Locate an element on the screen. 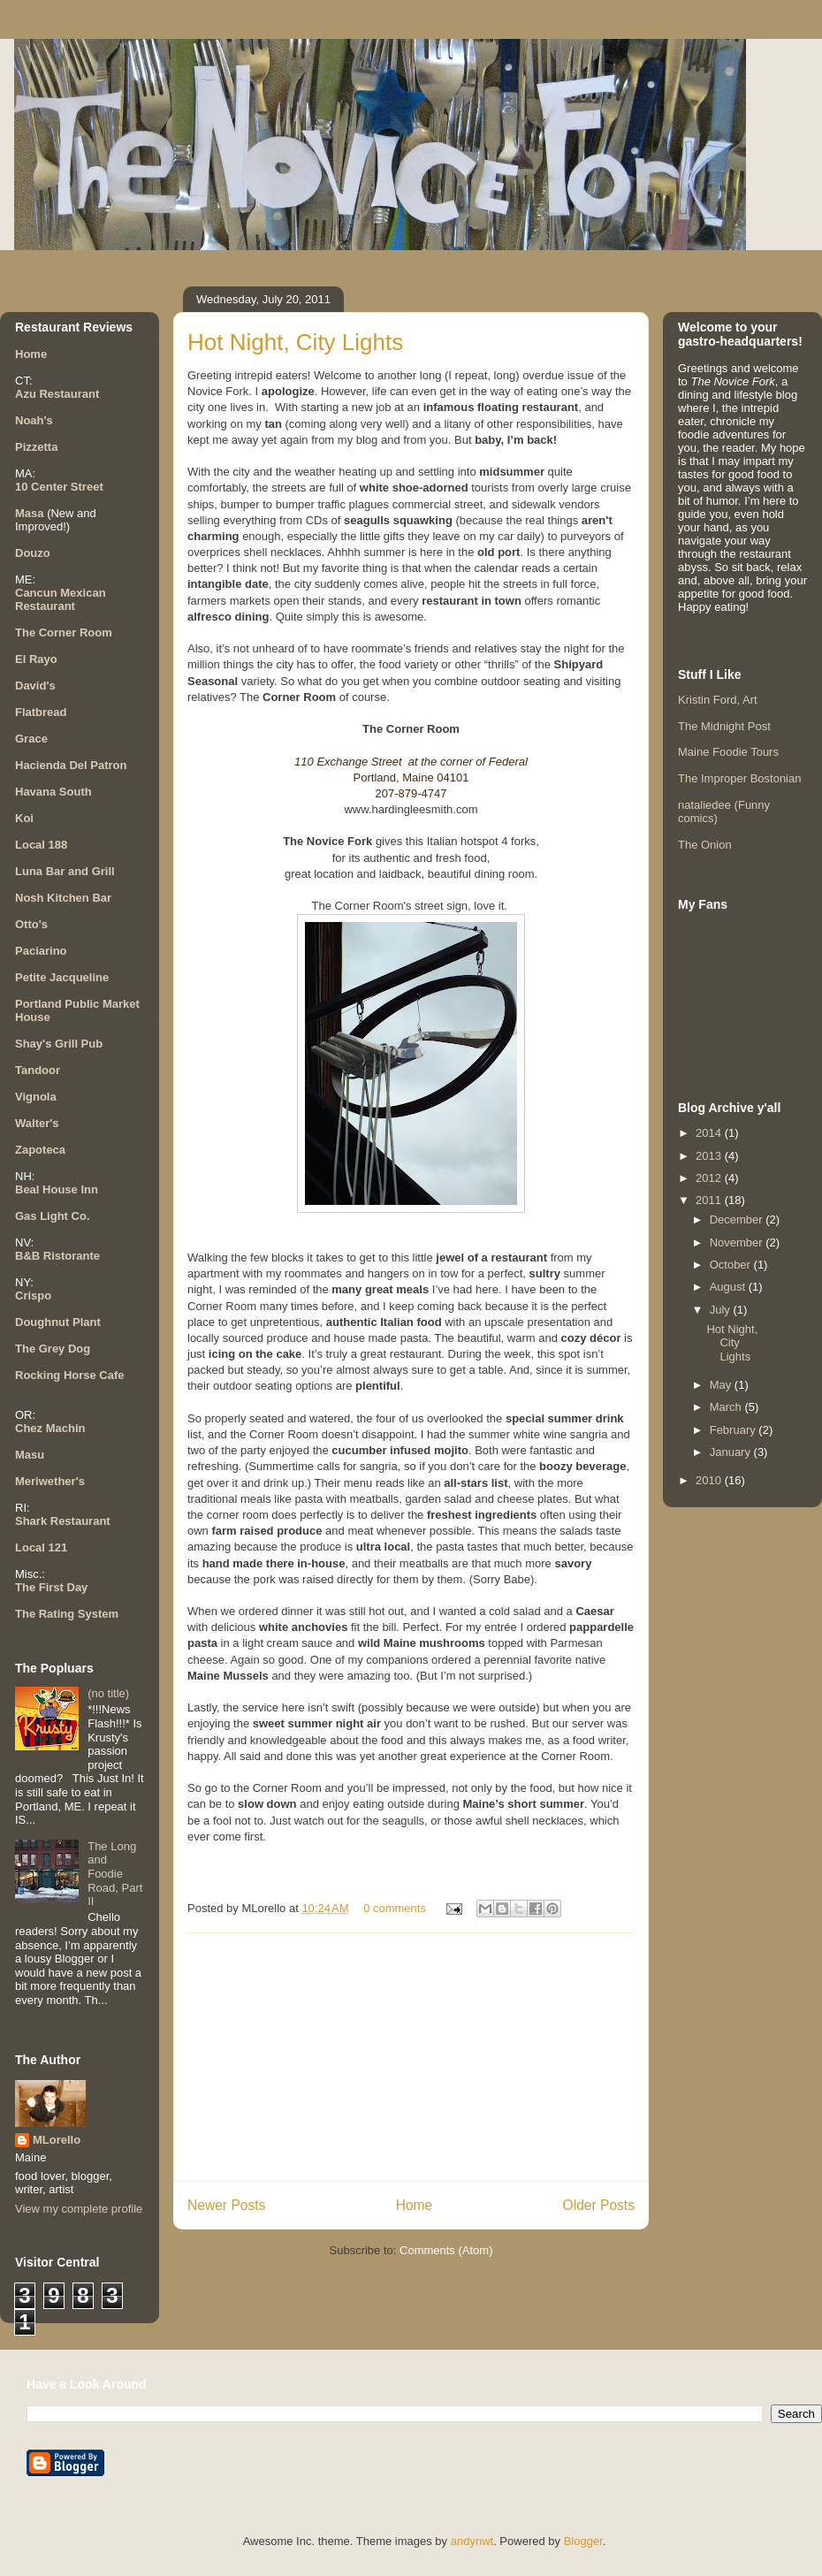 The height and width of the screenshot is (2576, 822). Beal House Inn is located at coordinates (56, 1189).